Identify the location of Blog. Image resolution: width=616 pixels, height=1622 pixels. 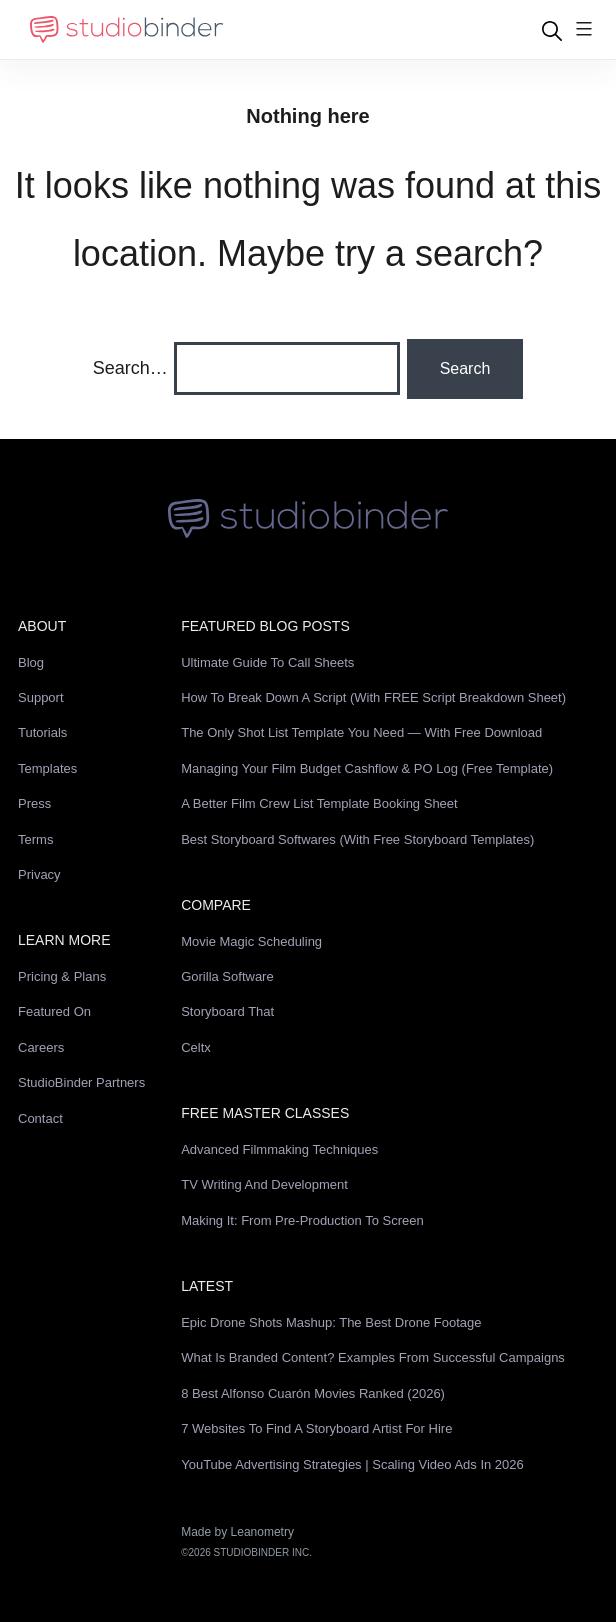
(31, 662).